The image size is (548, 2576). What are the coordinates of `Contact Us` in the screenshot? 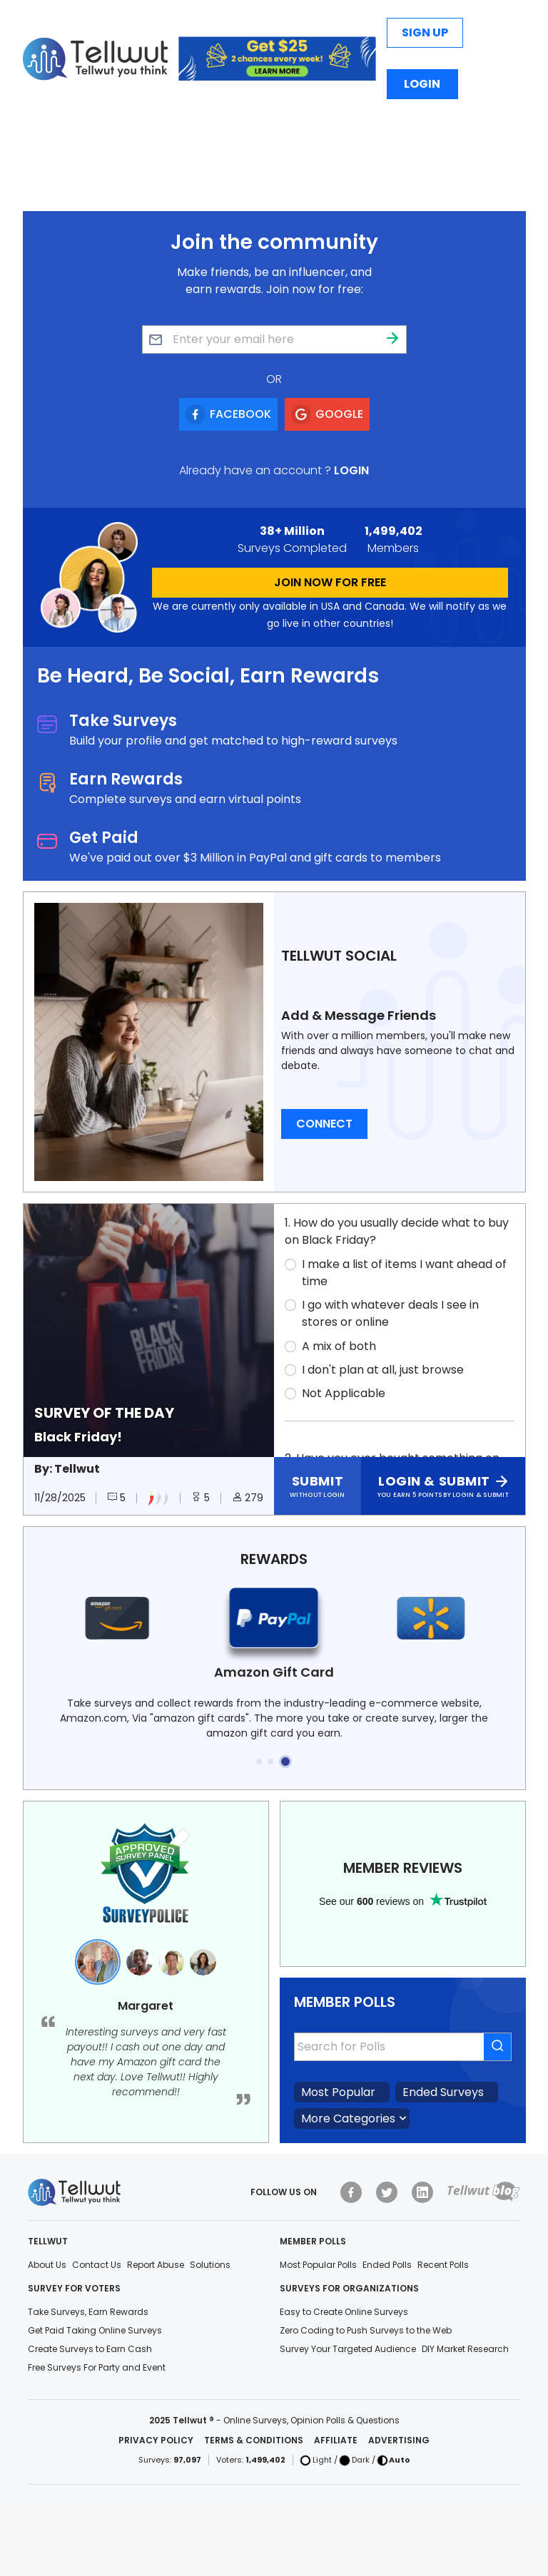 It's located at (96, 2265).